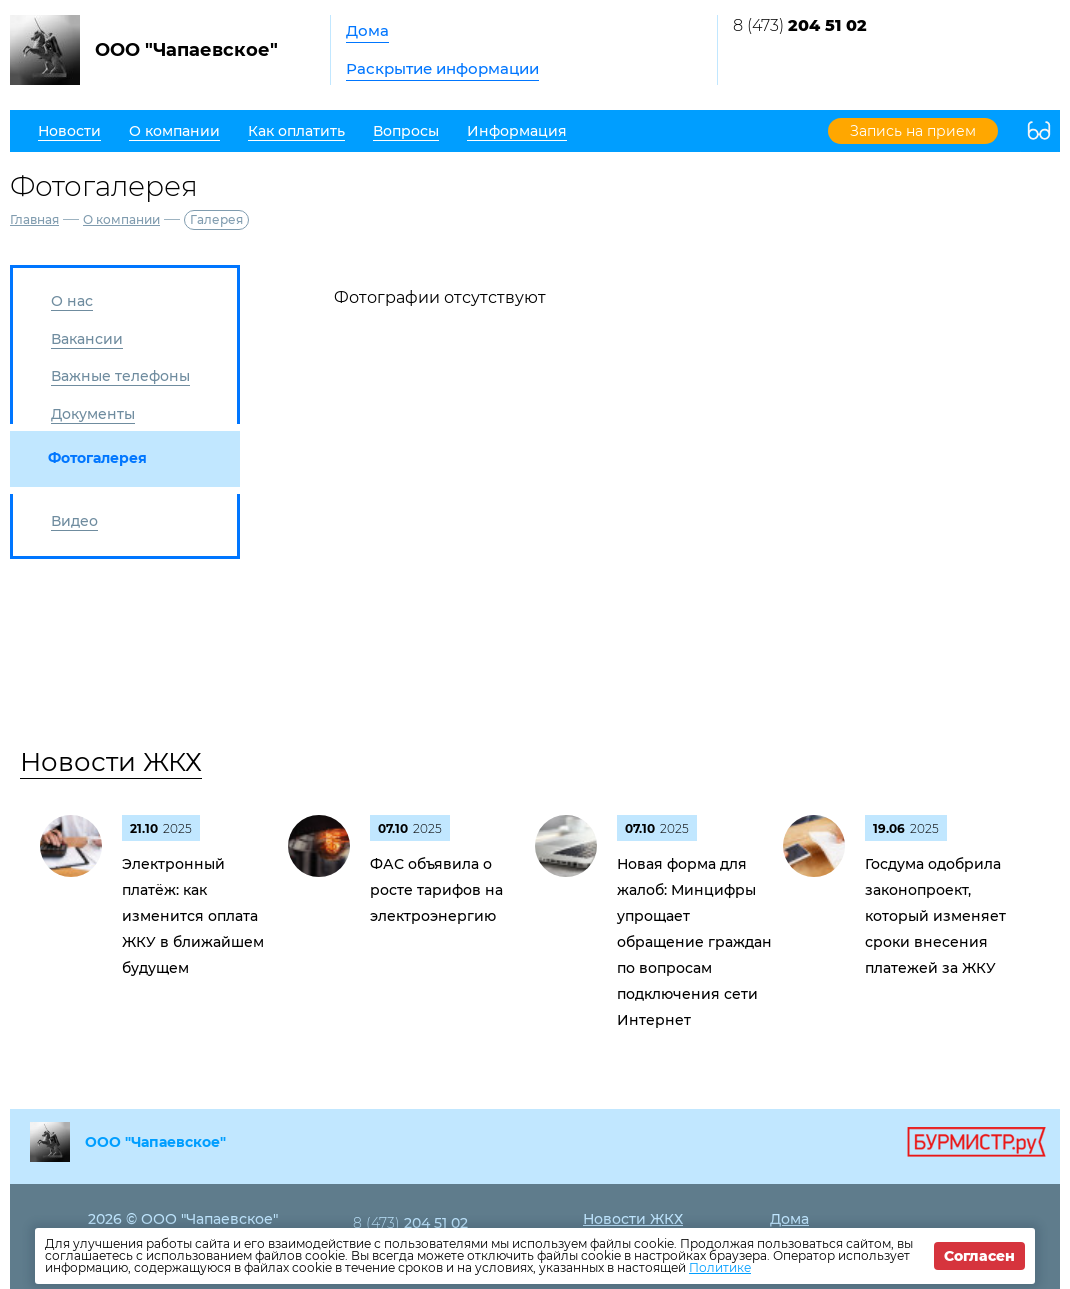 The width and height of the screenshot is (1070, 1289). Describe the element at coordinates (800, 25) in the screenshot. I see `8 (473)` at that location.